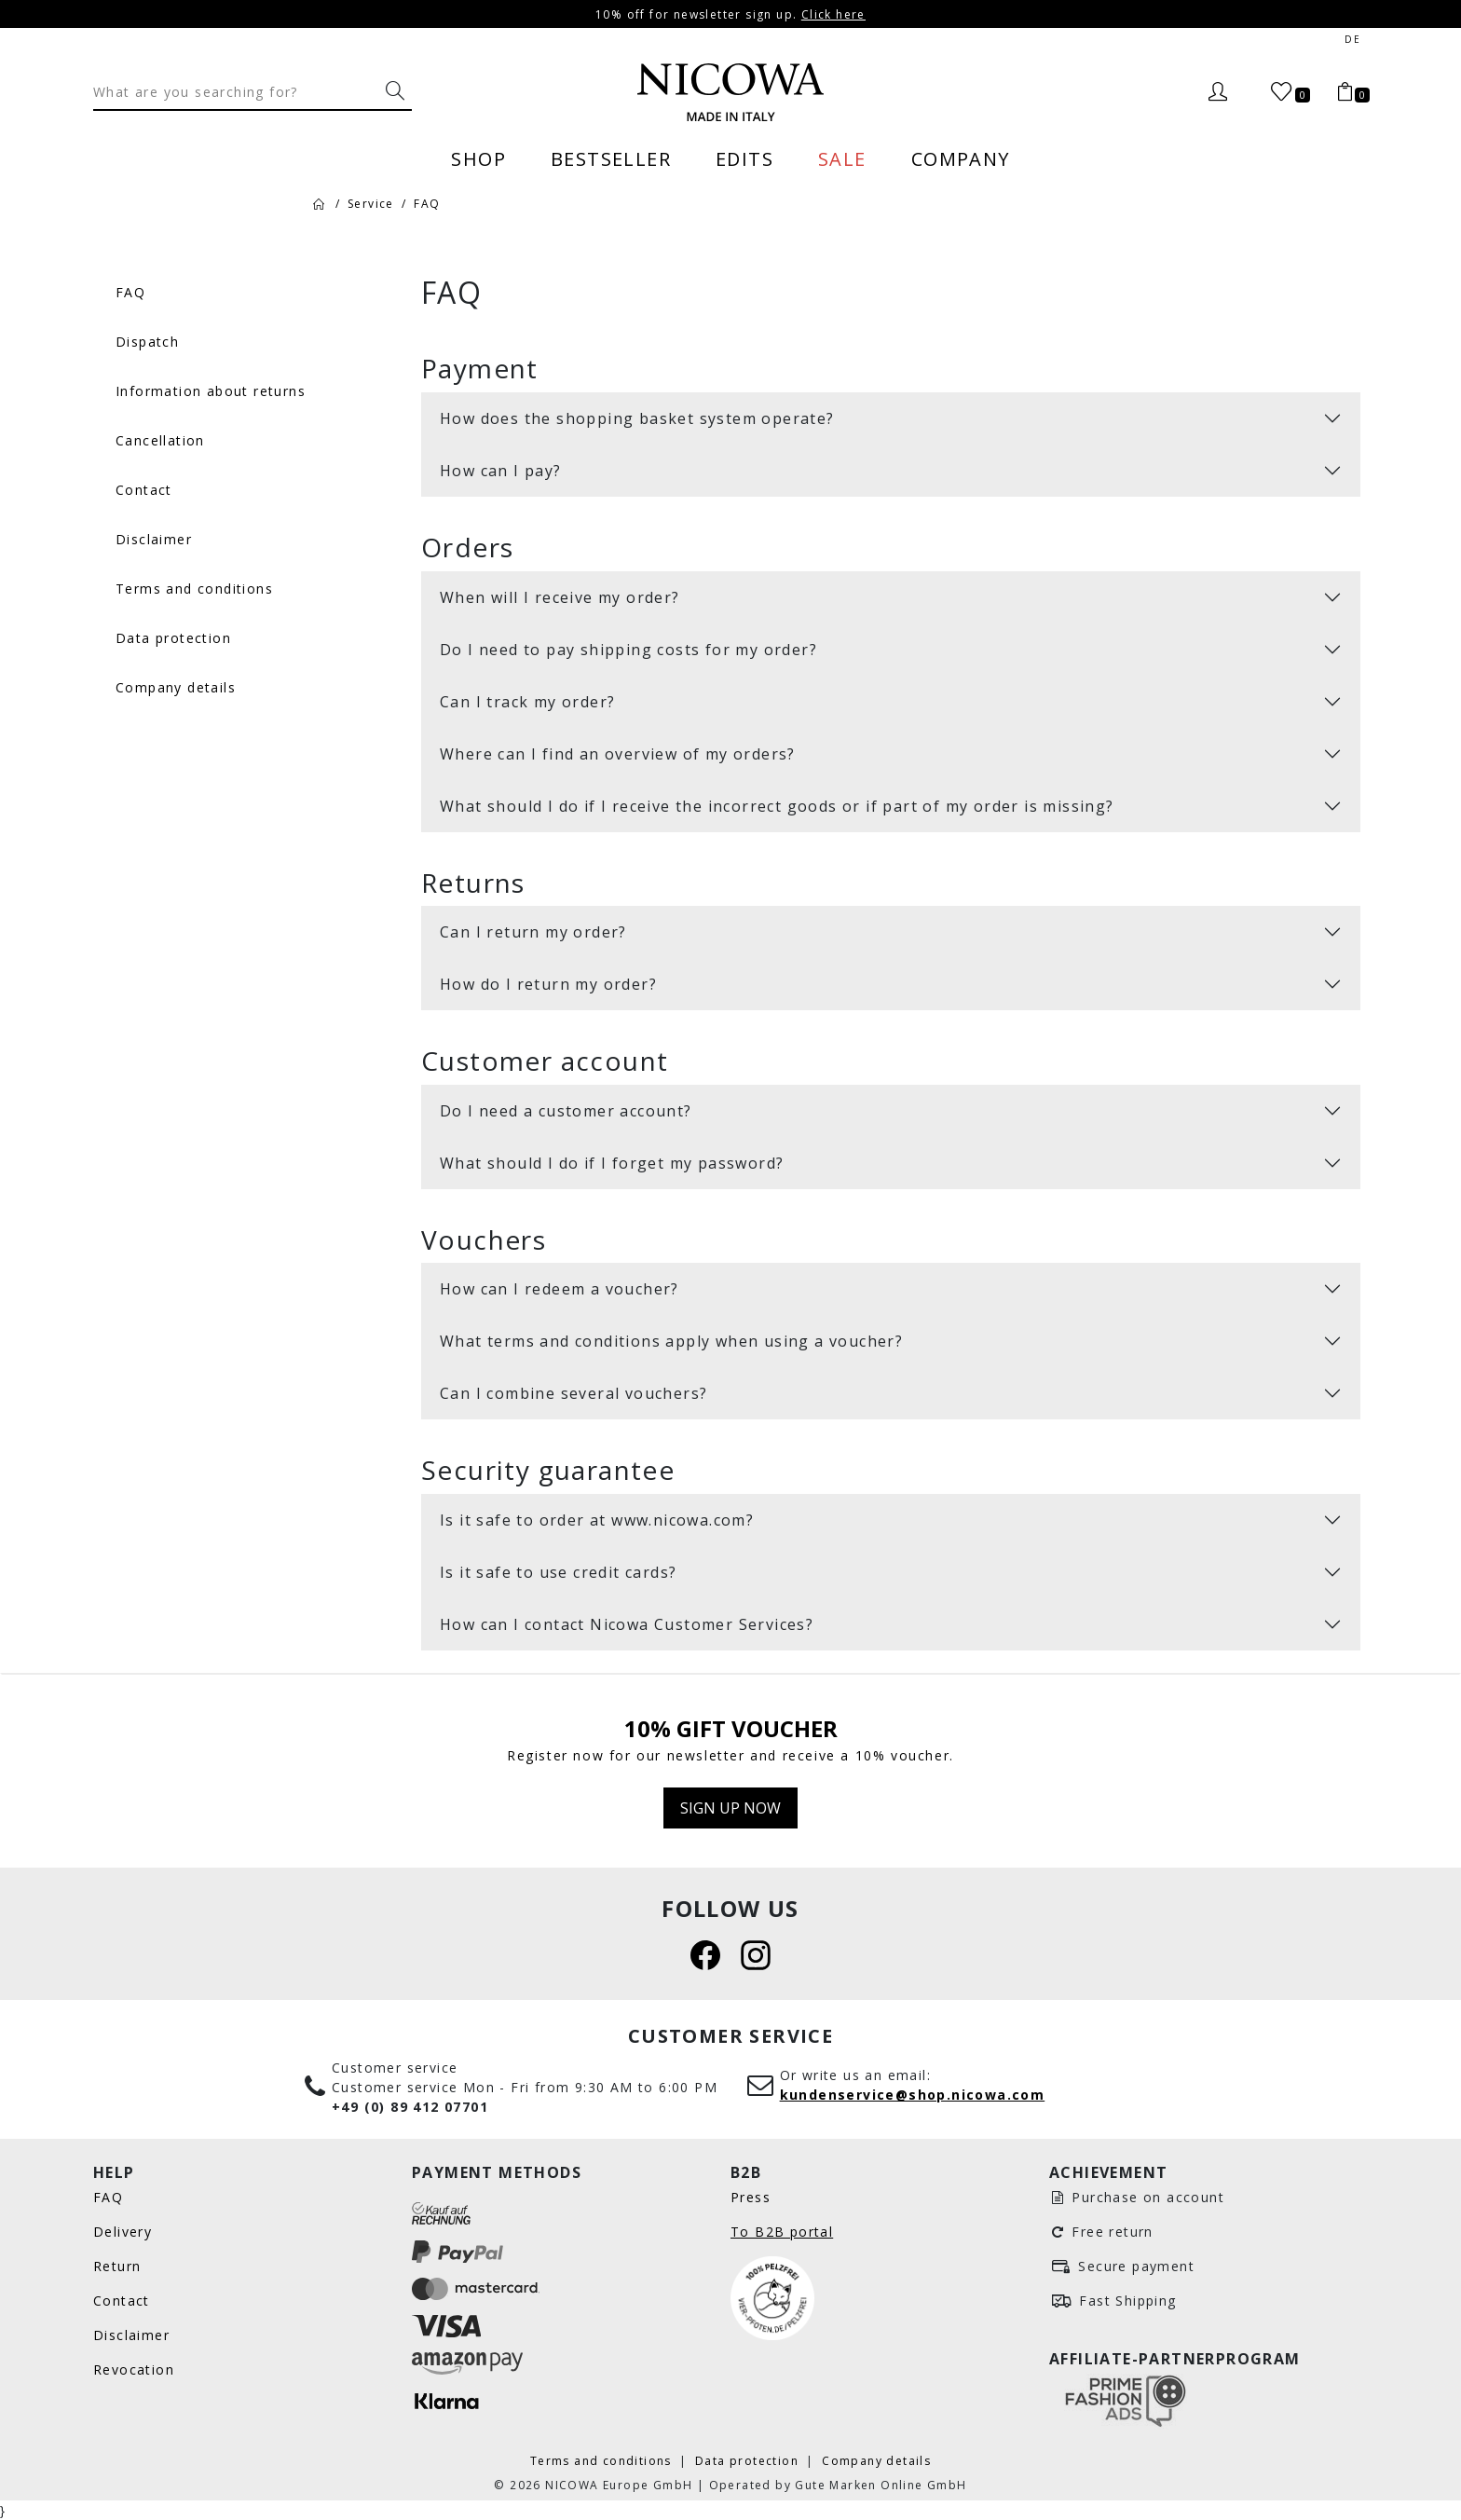  What do you see at coordinates (960, 158) in the screenshot?
I see `Company [menuitem]` at bounding box center [960, 158].